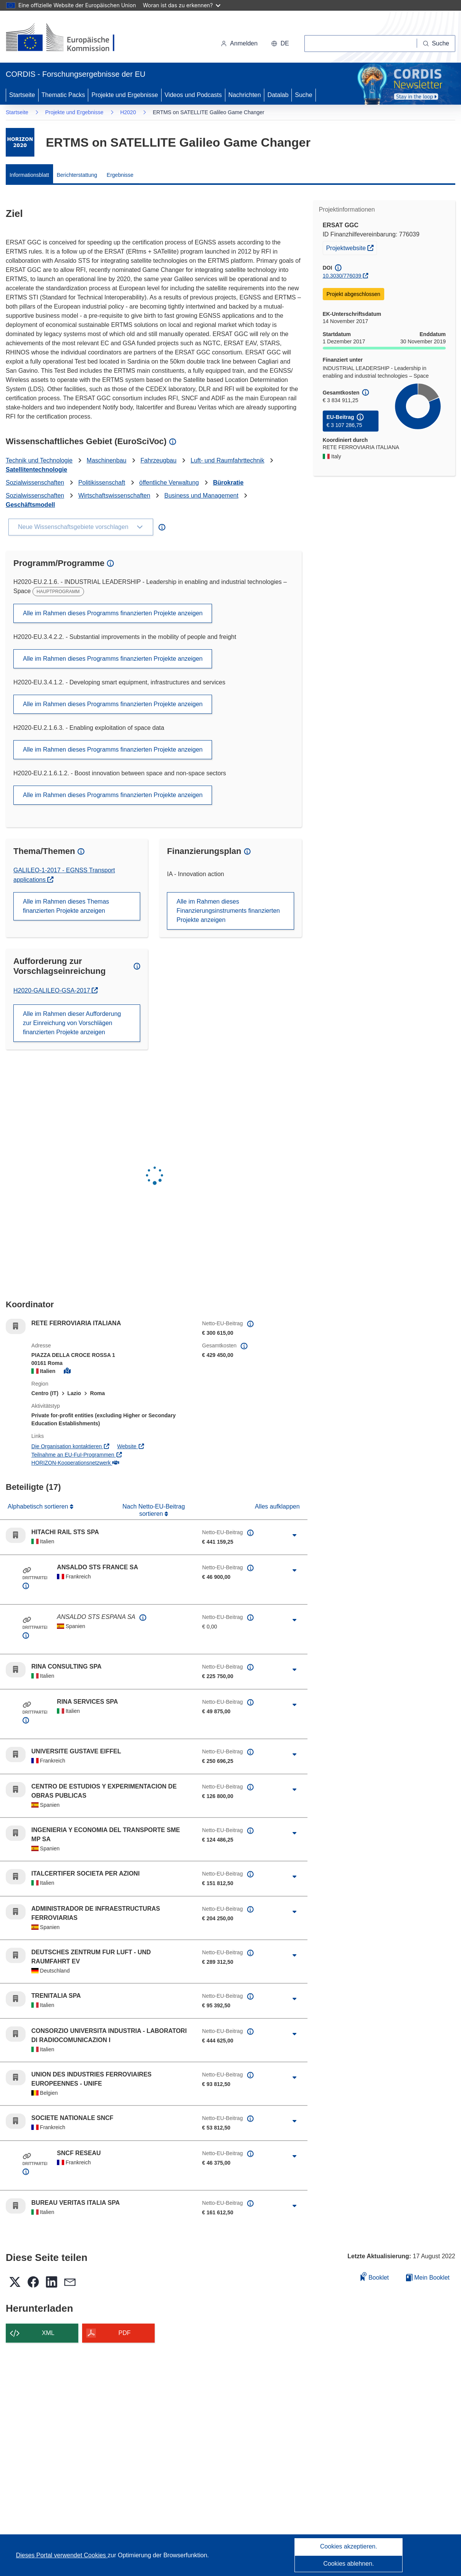 The width and height of the screenshot is (461, 2576). Describe the element at coordinates (280, 43) in the screenshot. I see `[button]` at that location.